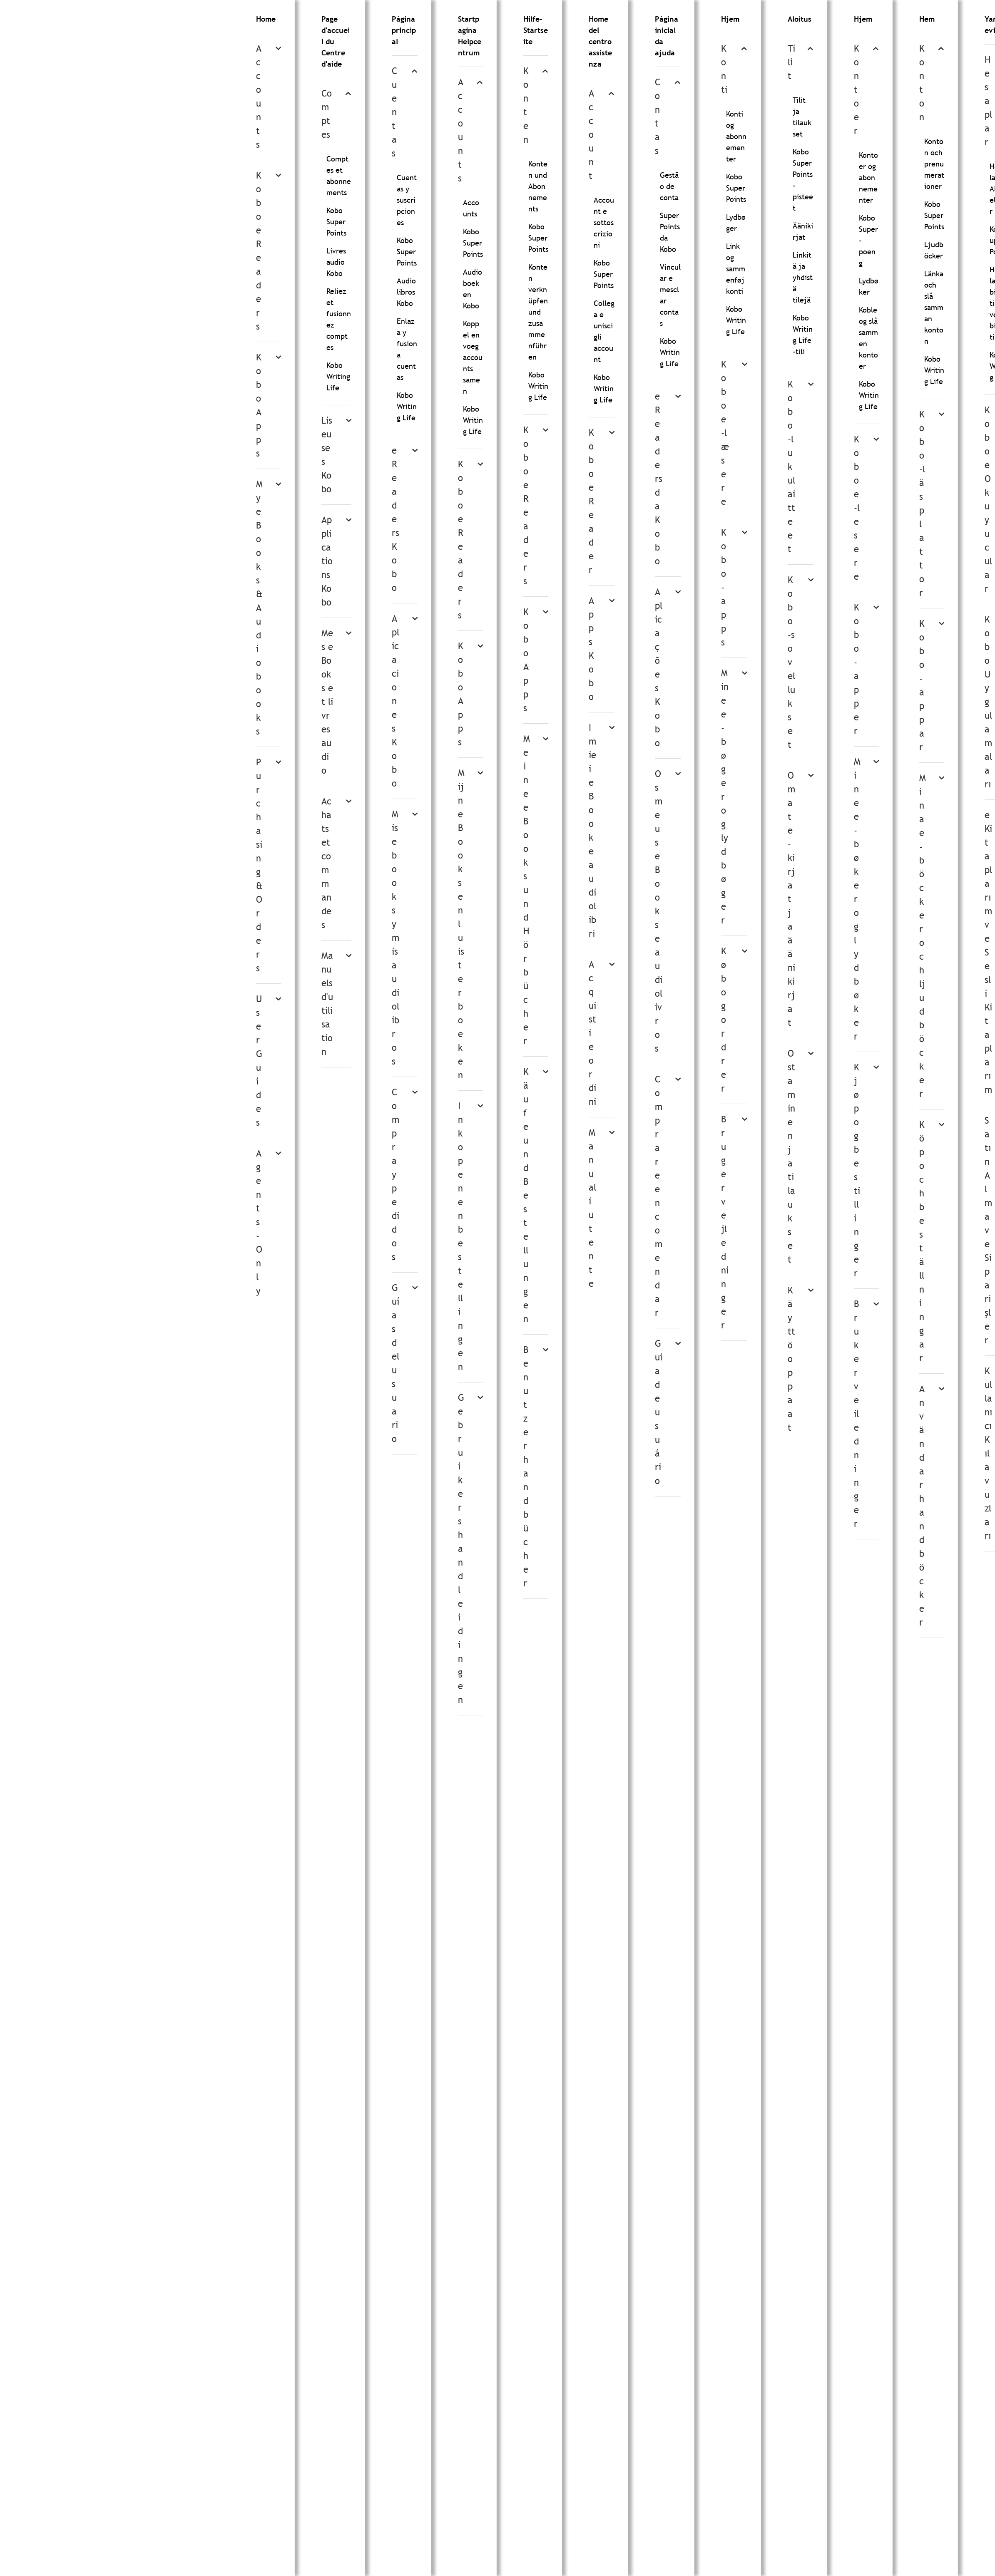  I want to click on Konten, so click(526, 105).